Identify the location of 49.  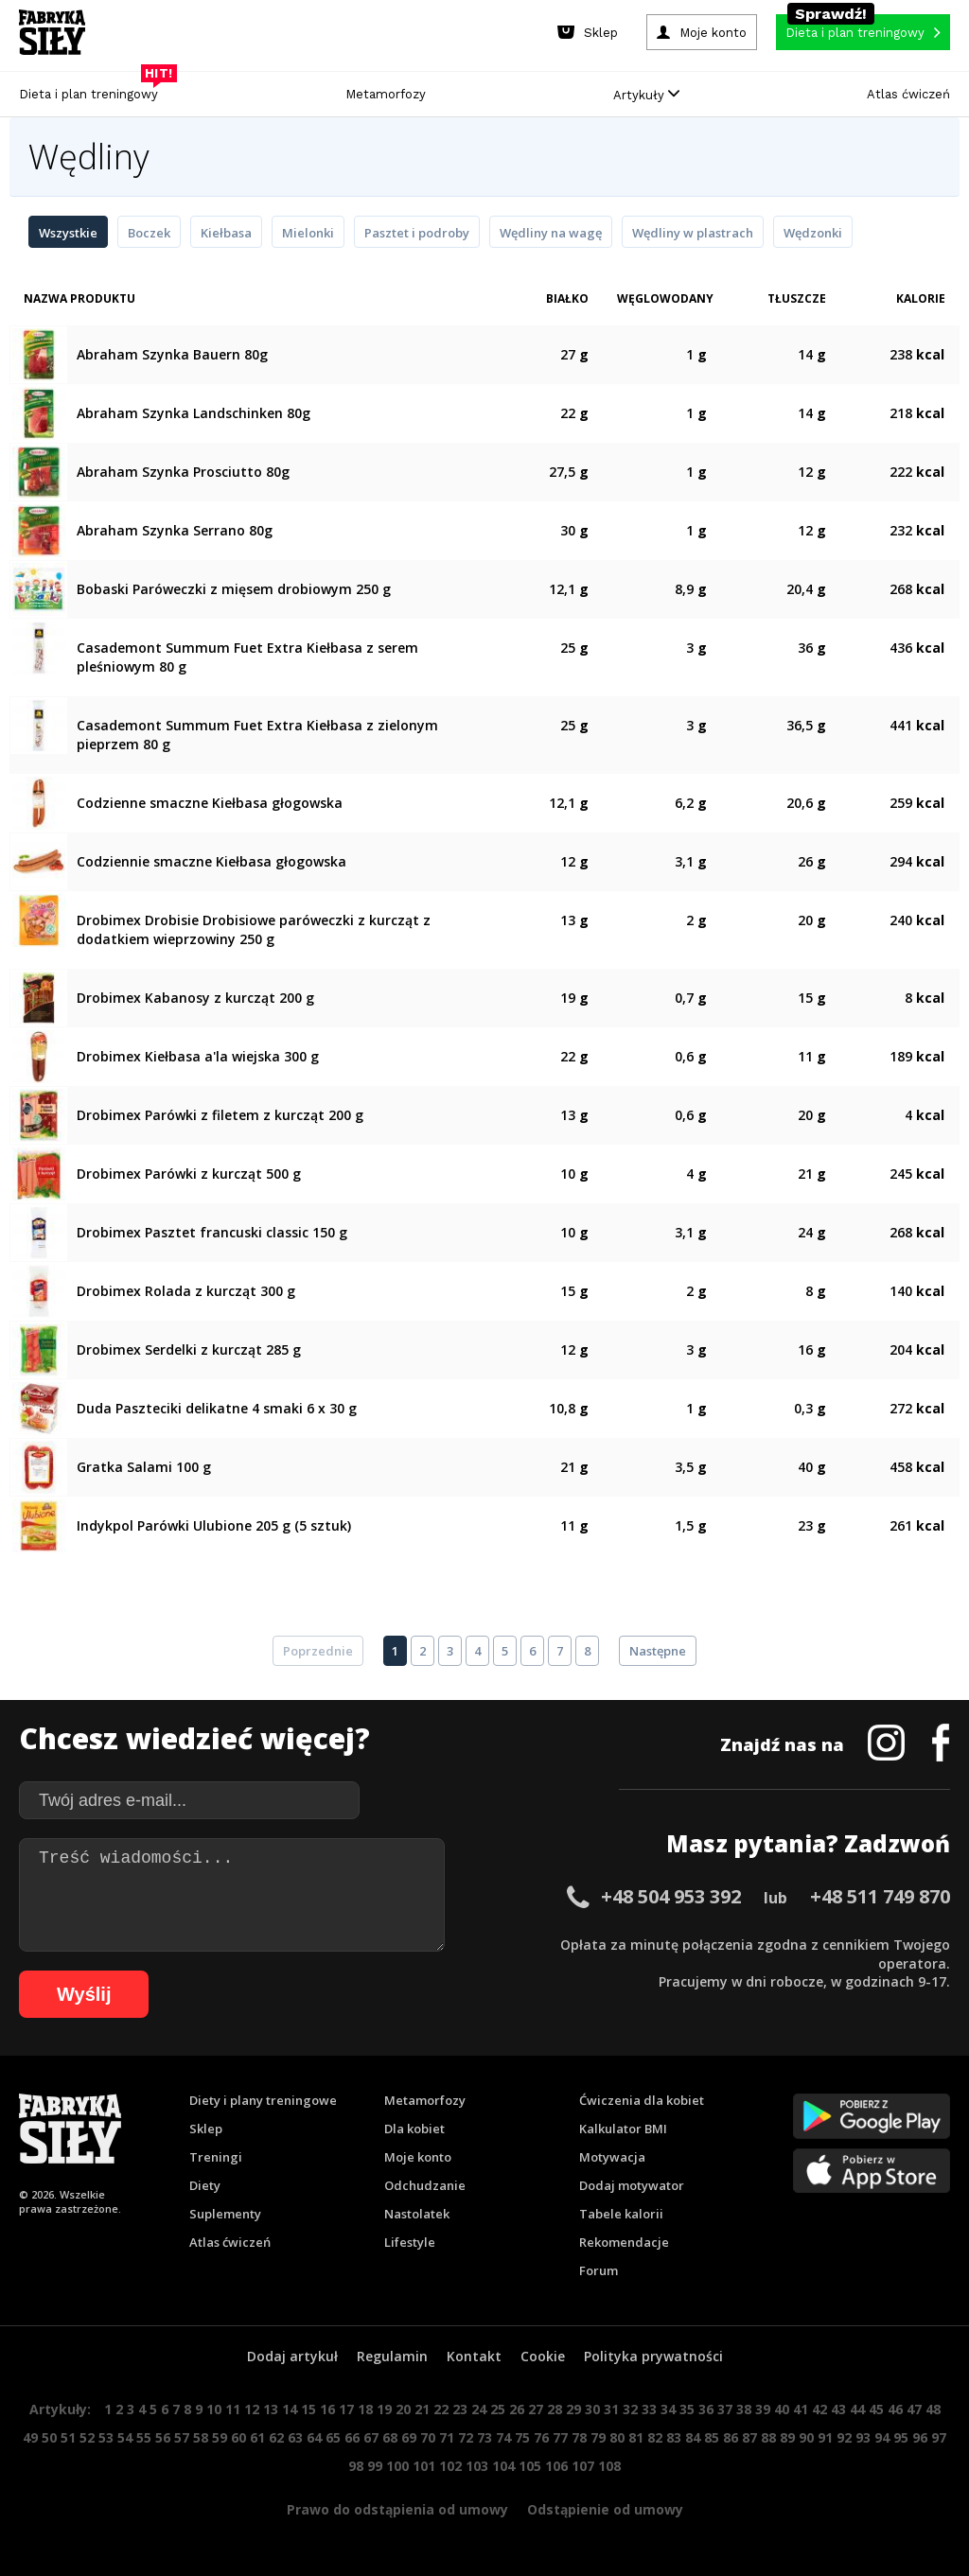
(30, 2437).